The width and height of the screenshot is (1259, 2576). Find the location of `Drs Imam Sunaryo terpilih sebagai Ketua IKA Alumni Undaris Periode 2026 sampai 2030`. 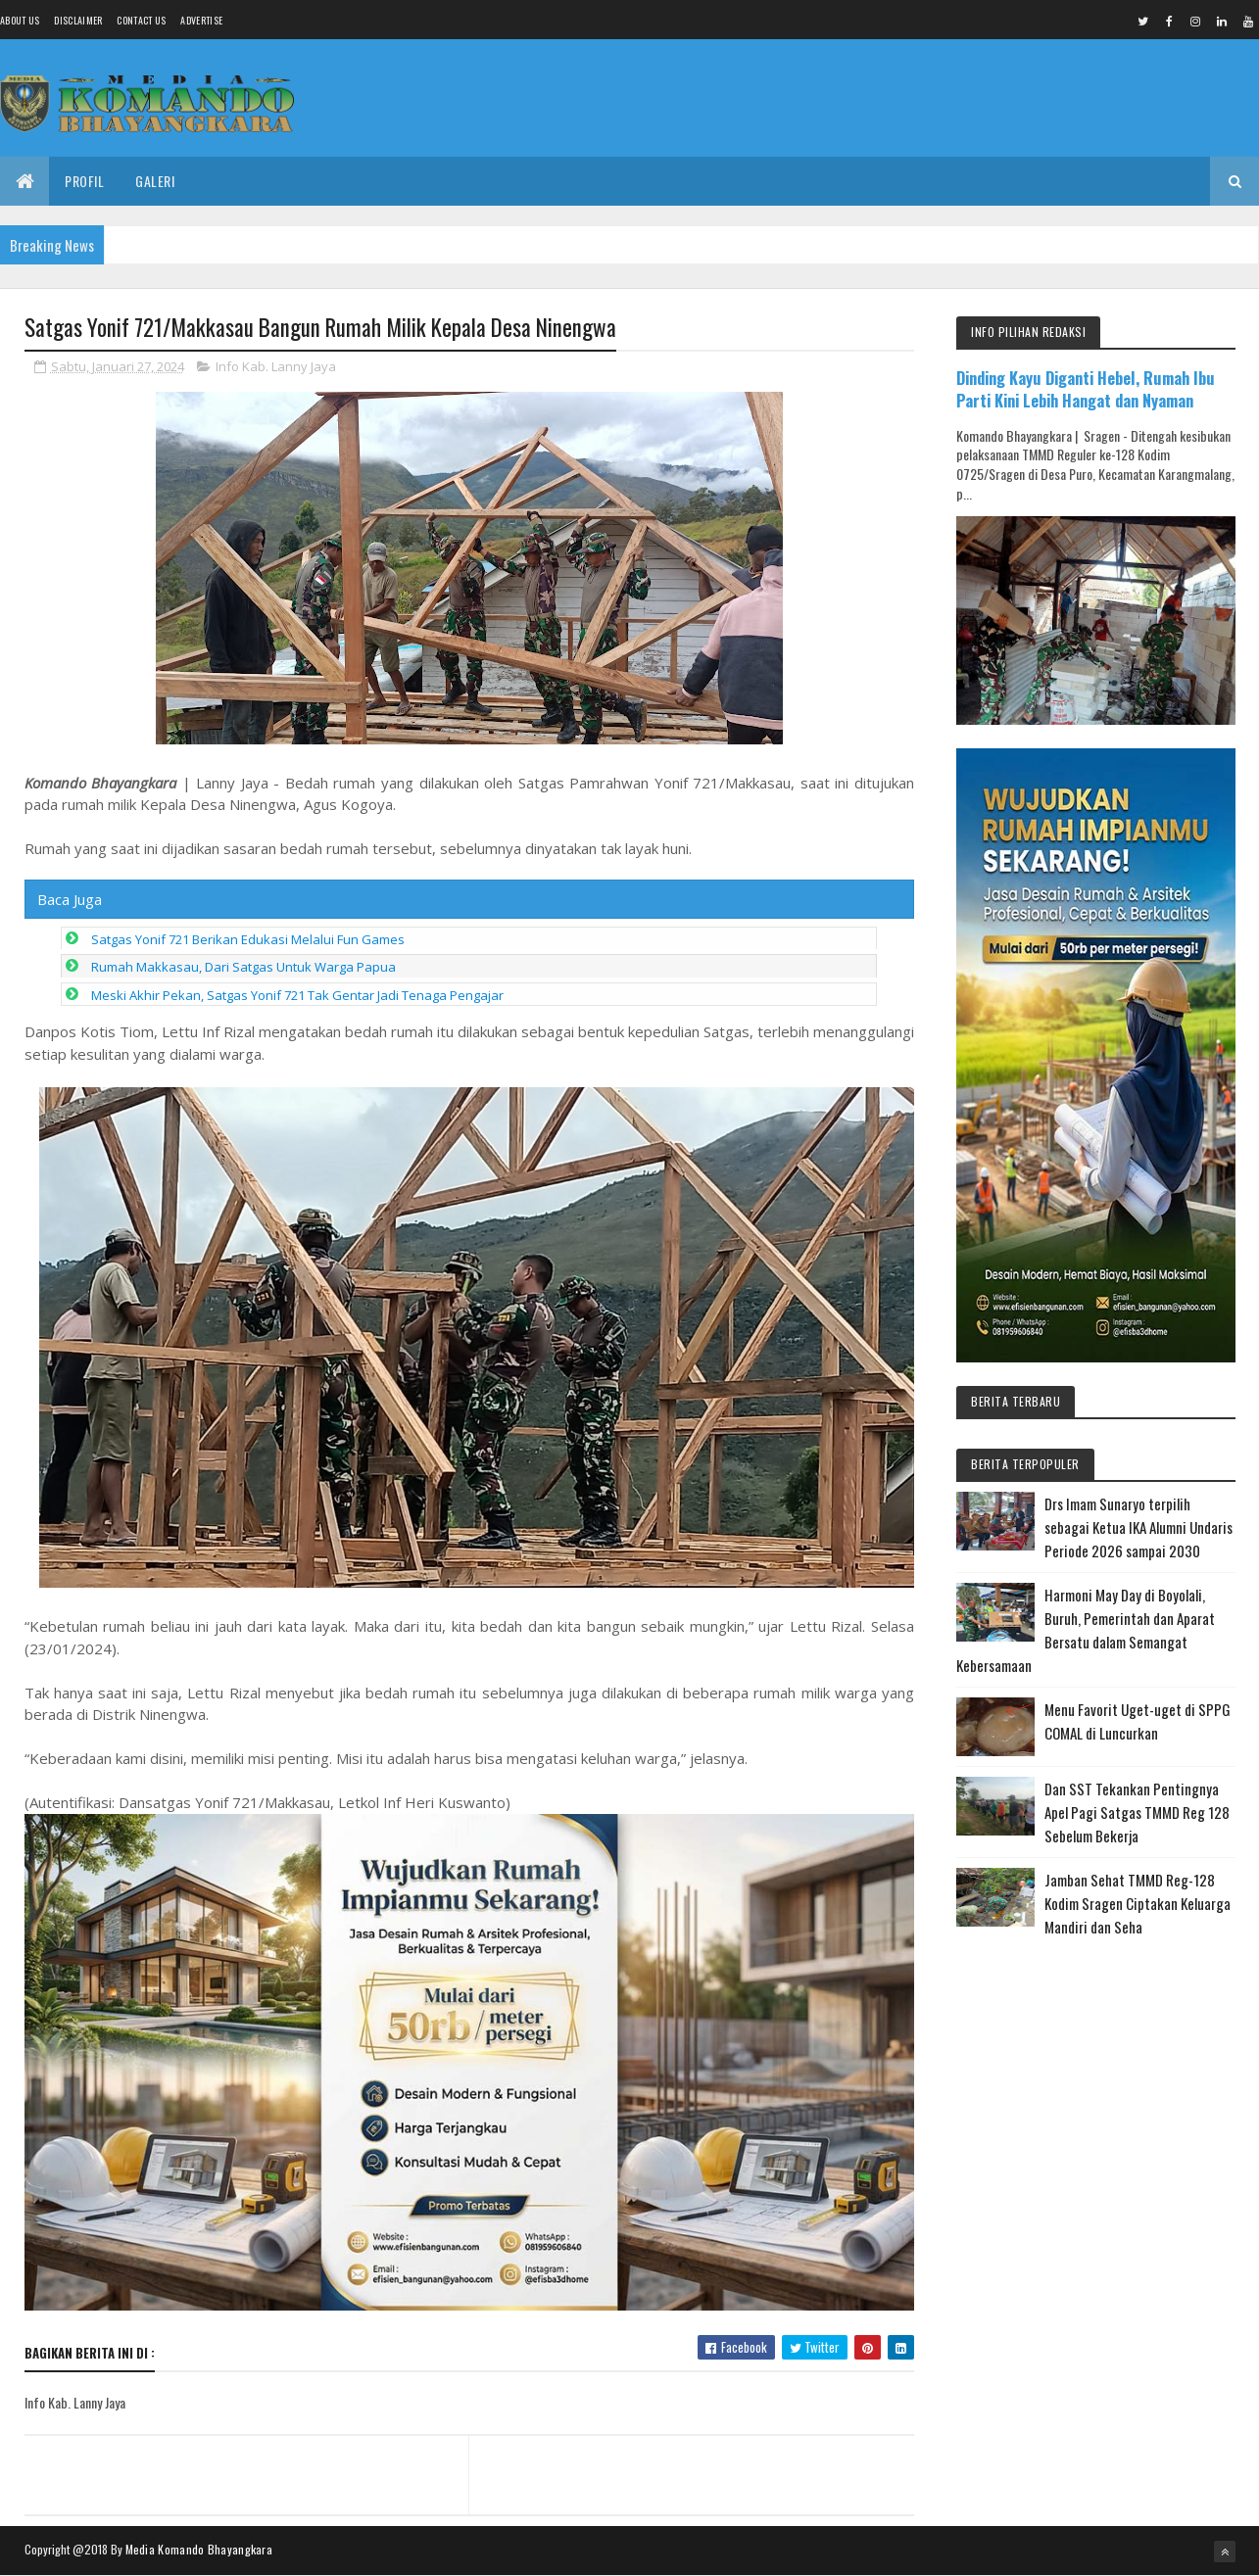

Drs Imam Sunaryo terpilih sebagai Ketua IKA Alumni Undaris Periode 2026 sampai 2030 is located at coordinates (1138, 1527).